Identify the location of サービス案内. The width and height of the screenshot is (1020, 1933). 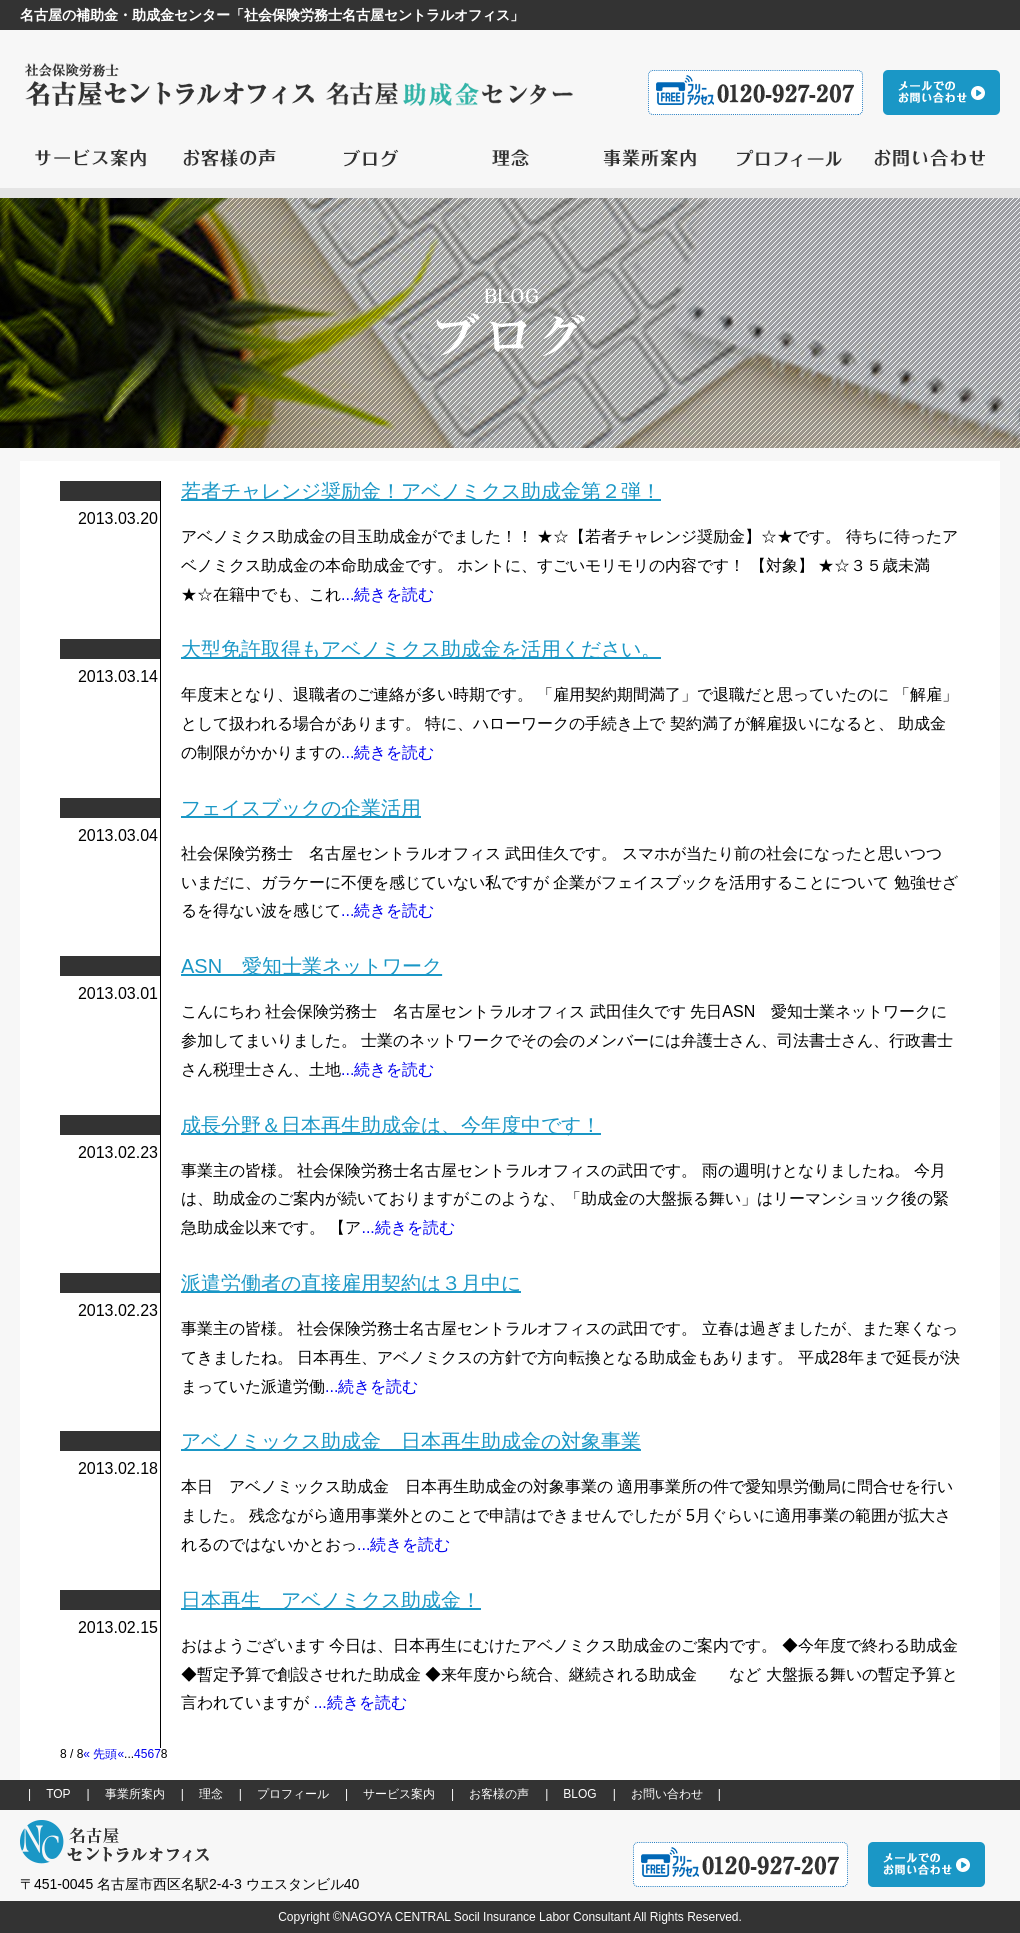
(399, 1794).